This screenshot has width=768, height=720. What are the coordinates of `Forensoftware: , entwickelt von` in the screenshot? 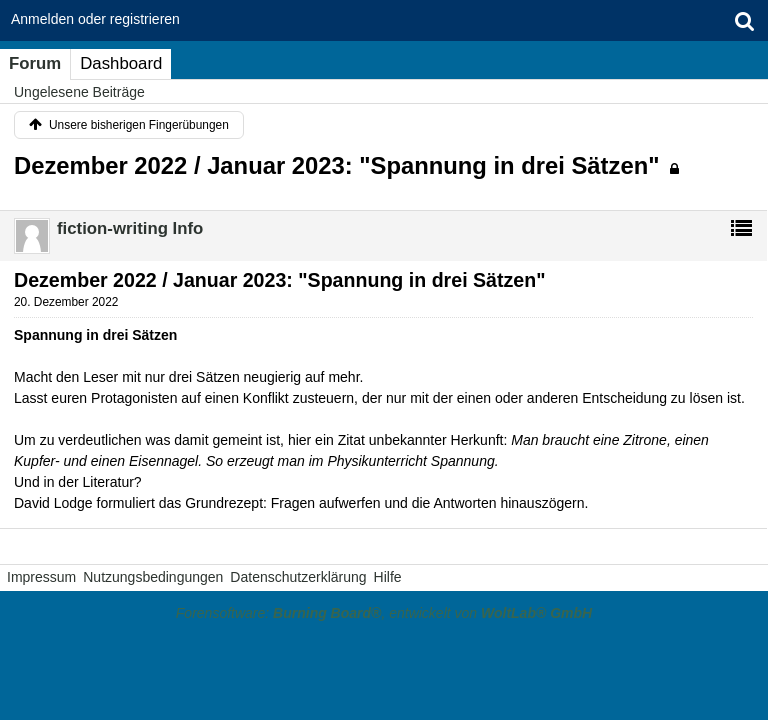 It's located at (384, 613).